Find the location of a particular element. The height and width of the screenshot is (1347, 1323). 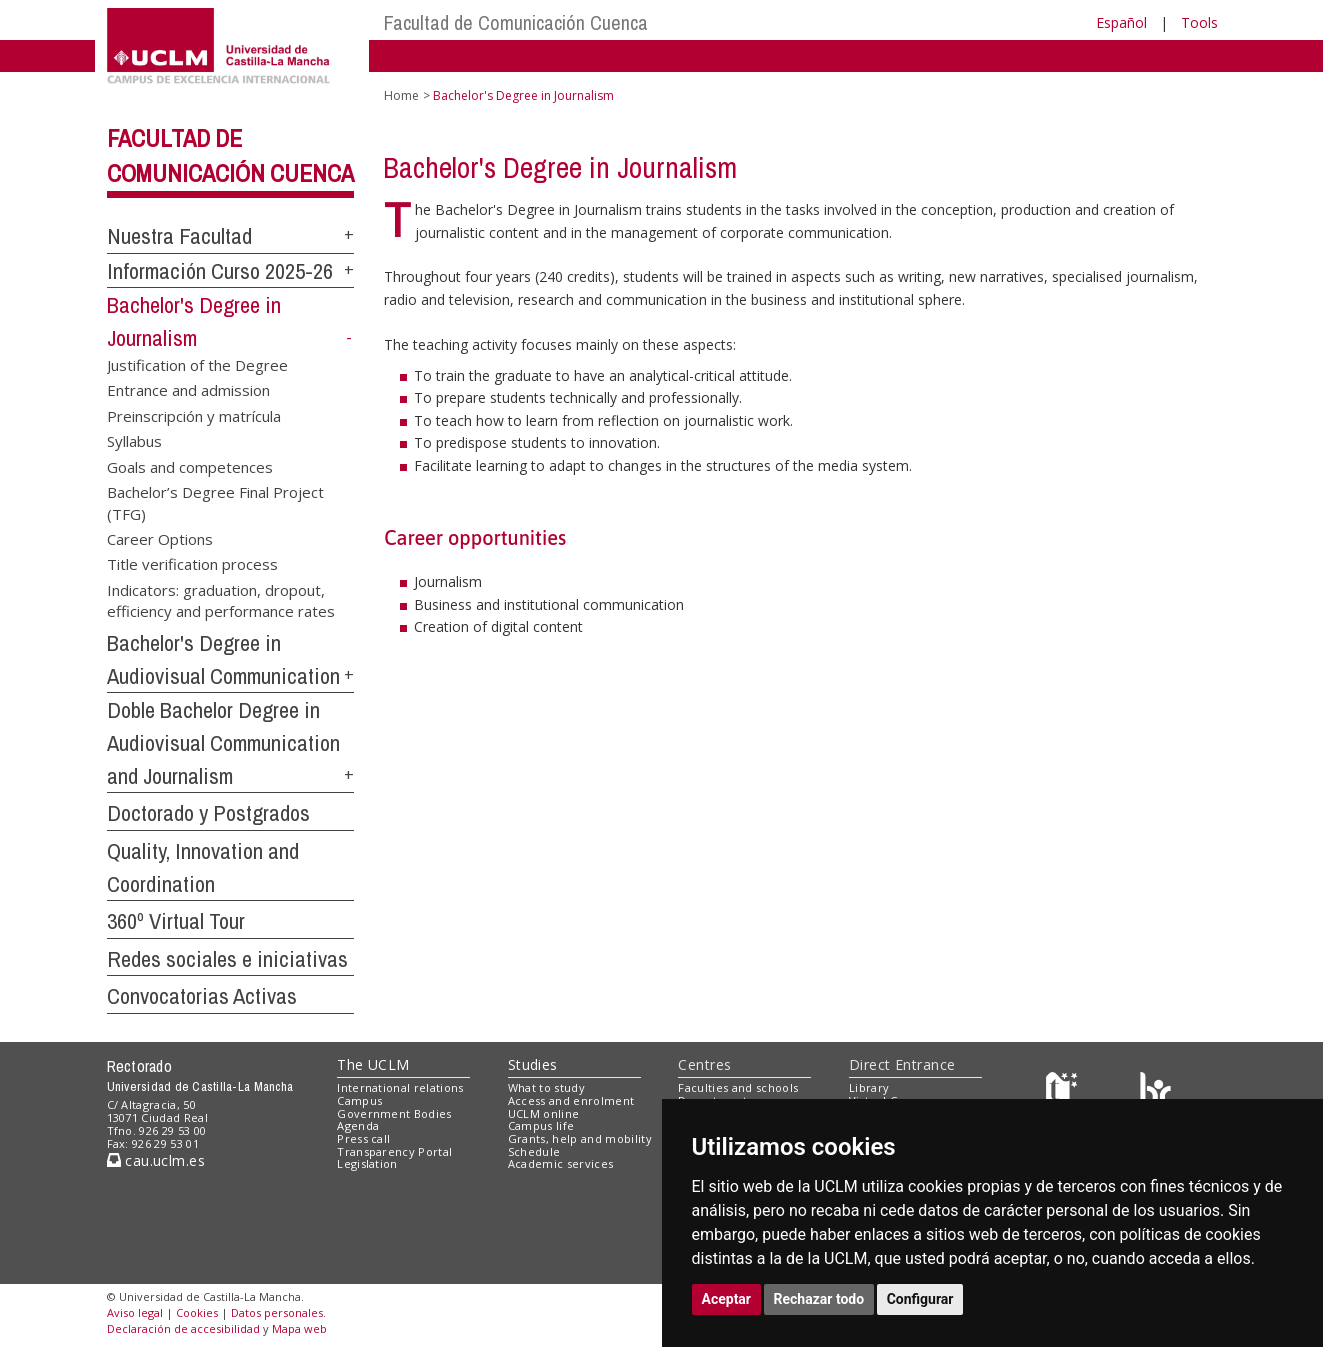

Español is located at coordinates (1121, 22).